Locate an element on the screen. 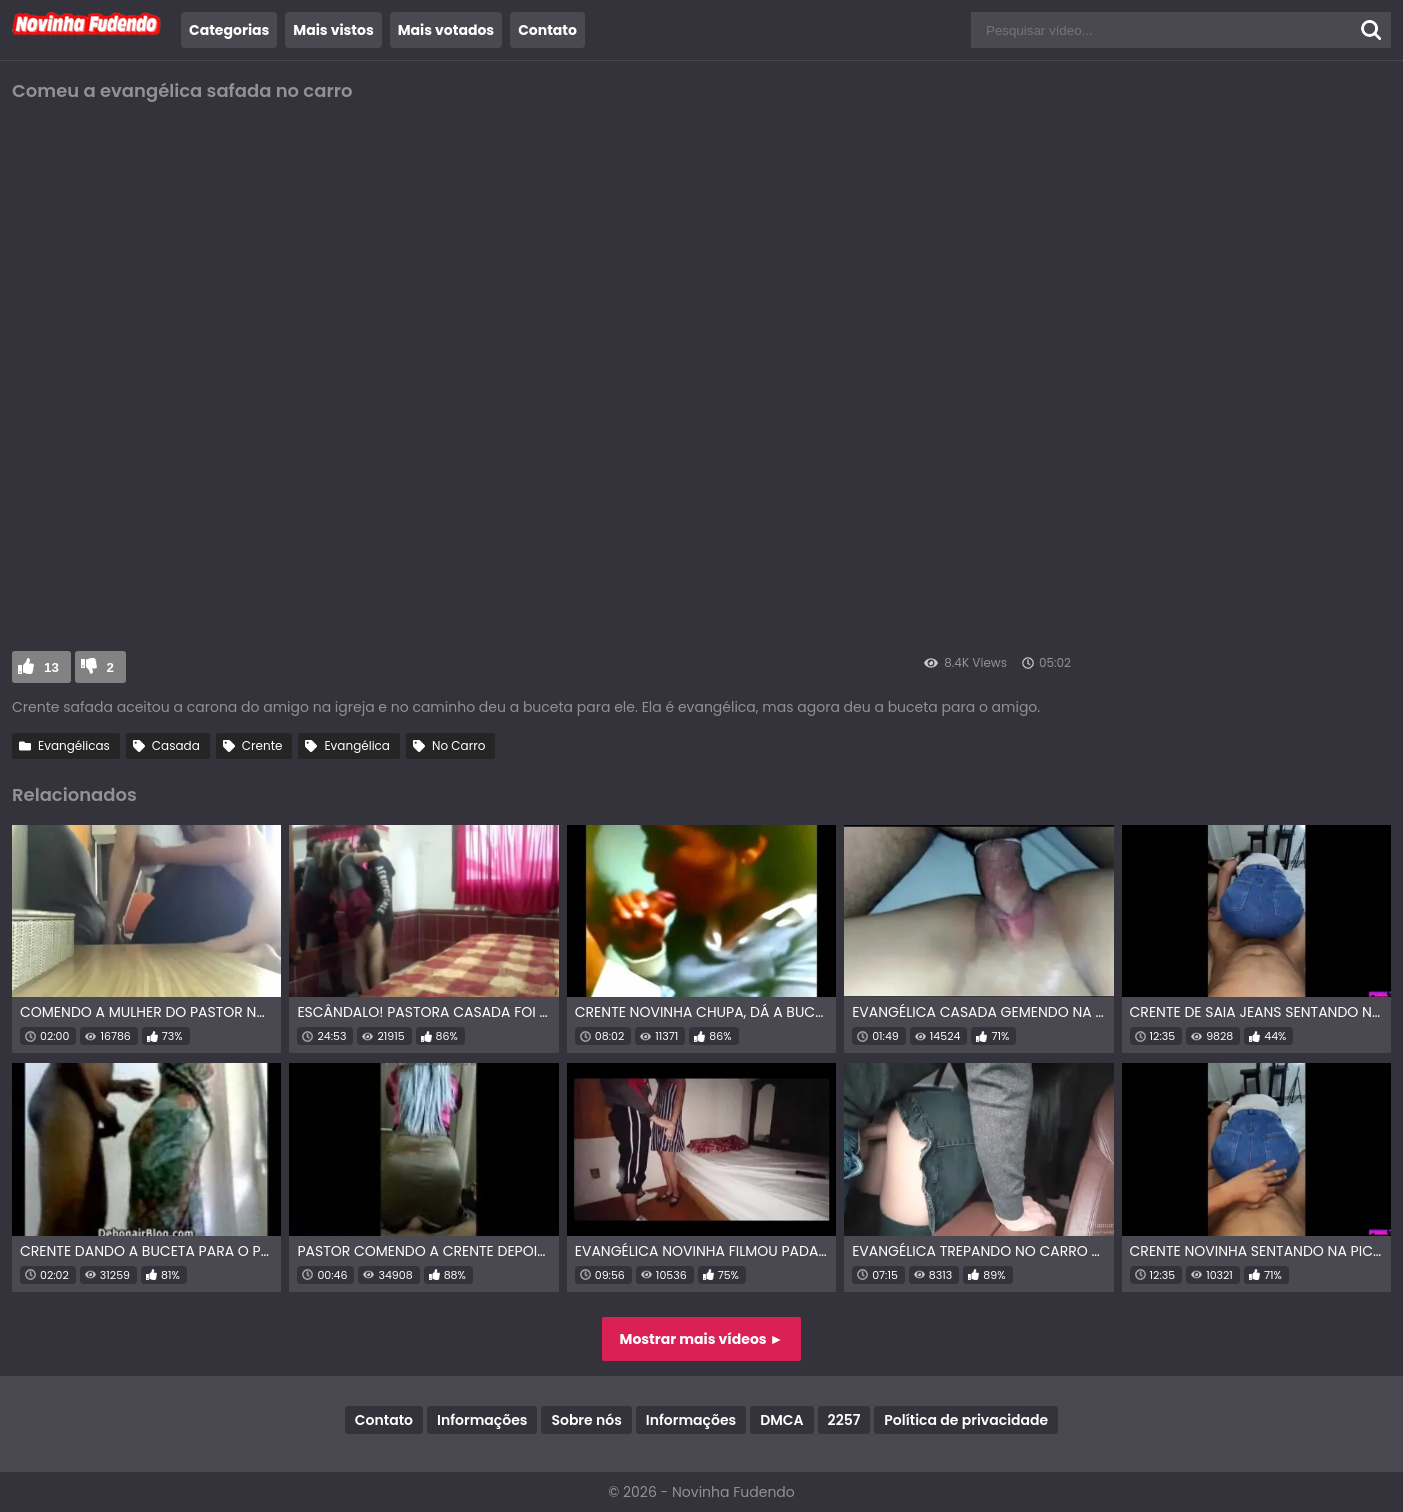 The width and height of the screenshot is (1403, 1512). Categorias is located at coordinates (229, 30).